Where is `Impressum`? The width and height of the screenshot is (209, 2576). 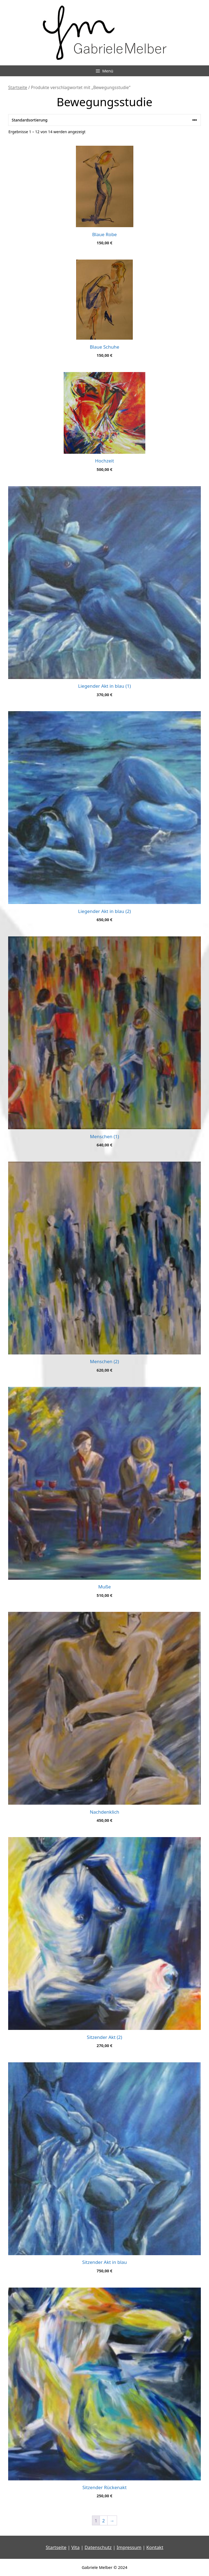
Impressum is located at coordinates (129, 2547).